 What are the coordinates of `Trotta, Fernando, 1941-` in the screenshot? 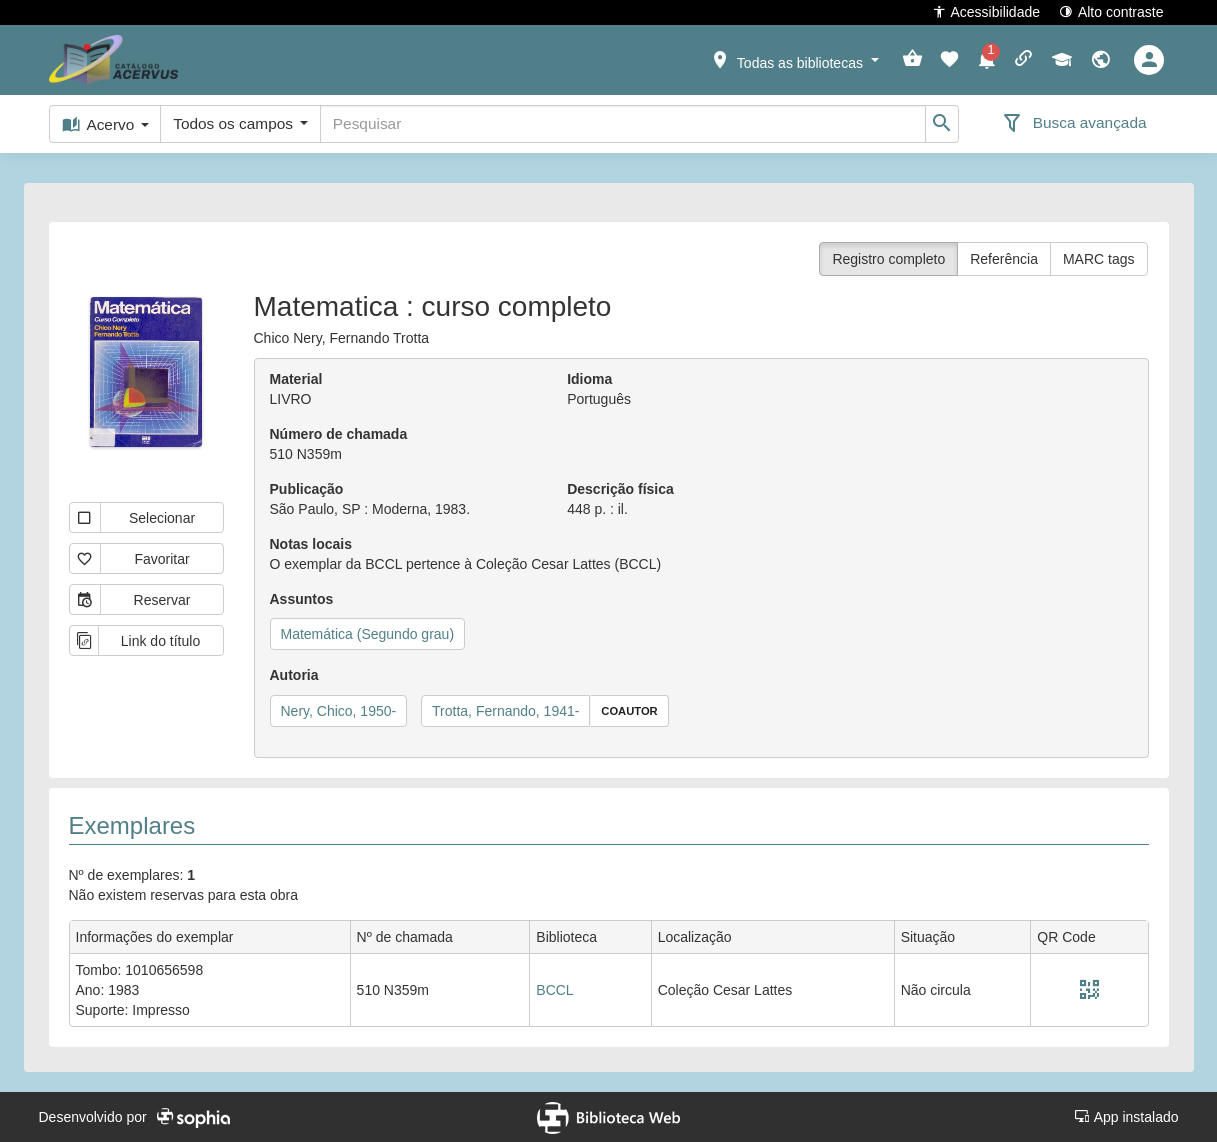 It's located at (505, 711).